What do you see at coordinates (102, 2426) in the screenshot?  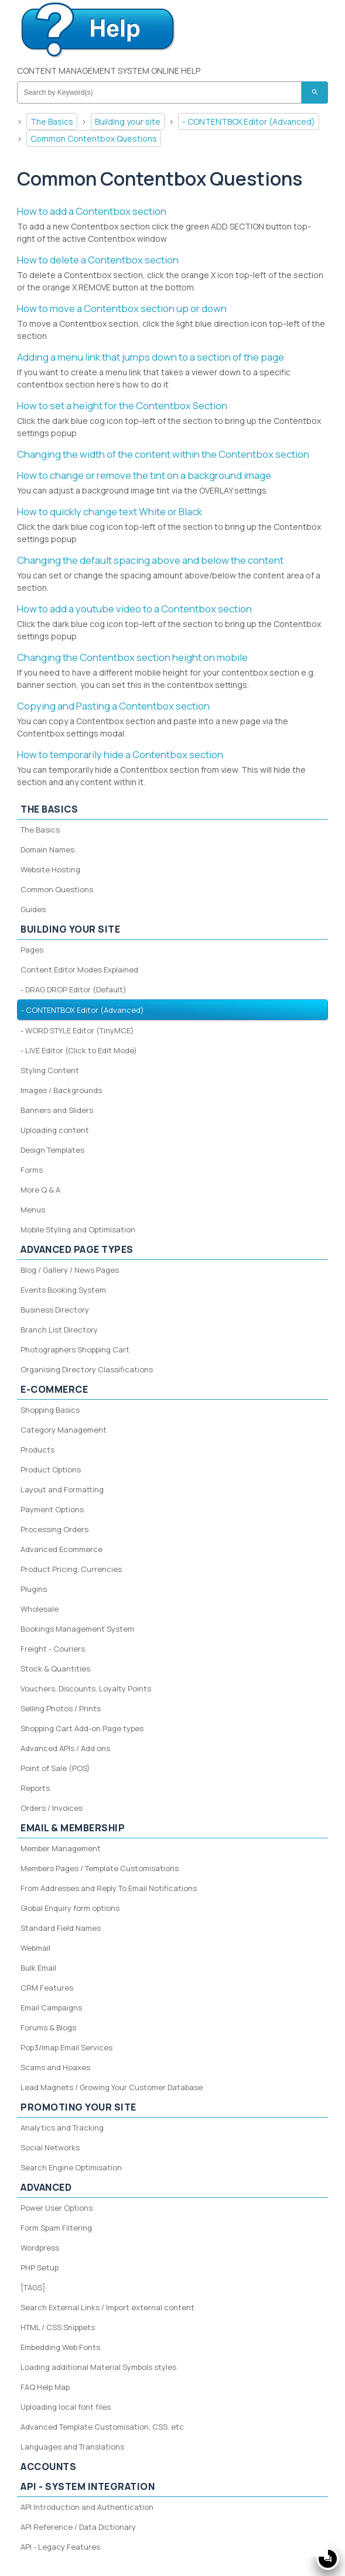 I see `Advanced Template Customisation, CSS, etc` at bounding box center [102, 2426].